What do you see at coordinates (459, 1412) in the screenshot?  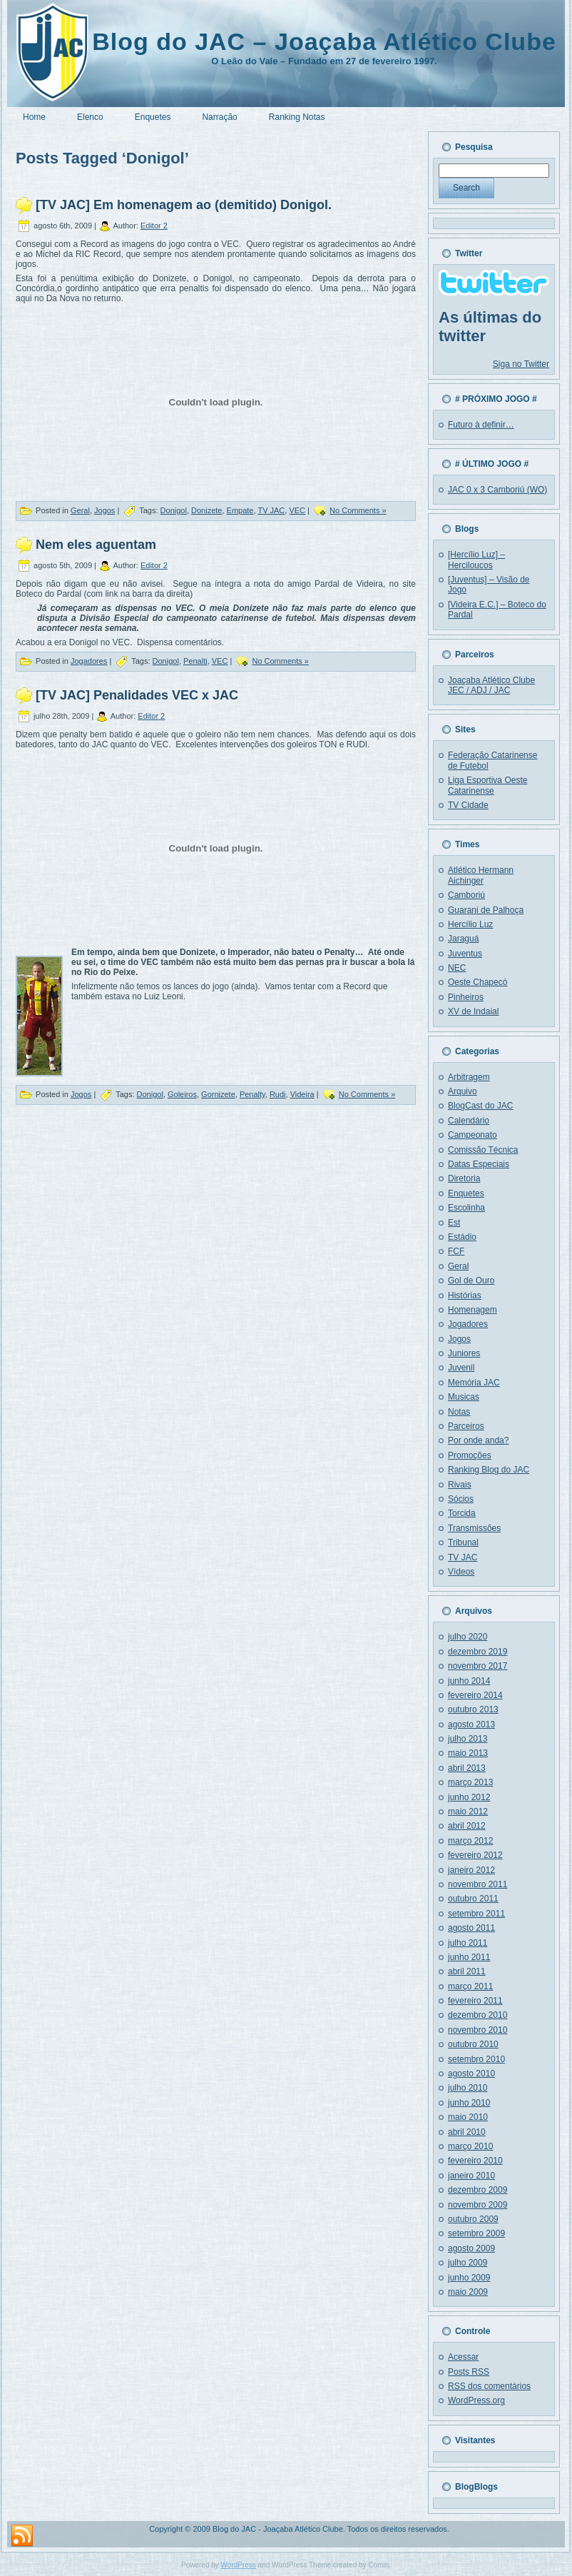 I see `Notas` at bounding box center [459, 1412].